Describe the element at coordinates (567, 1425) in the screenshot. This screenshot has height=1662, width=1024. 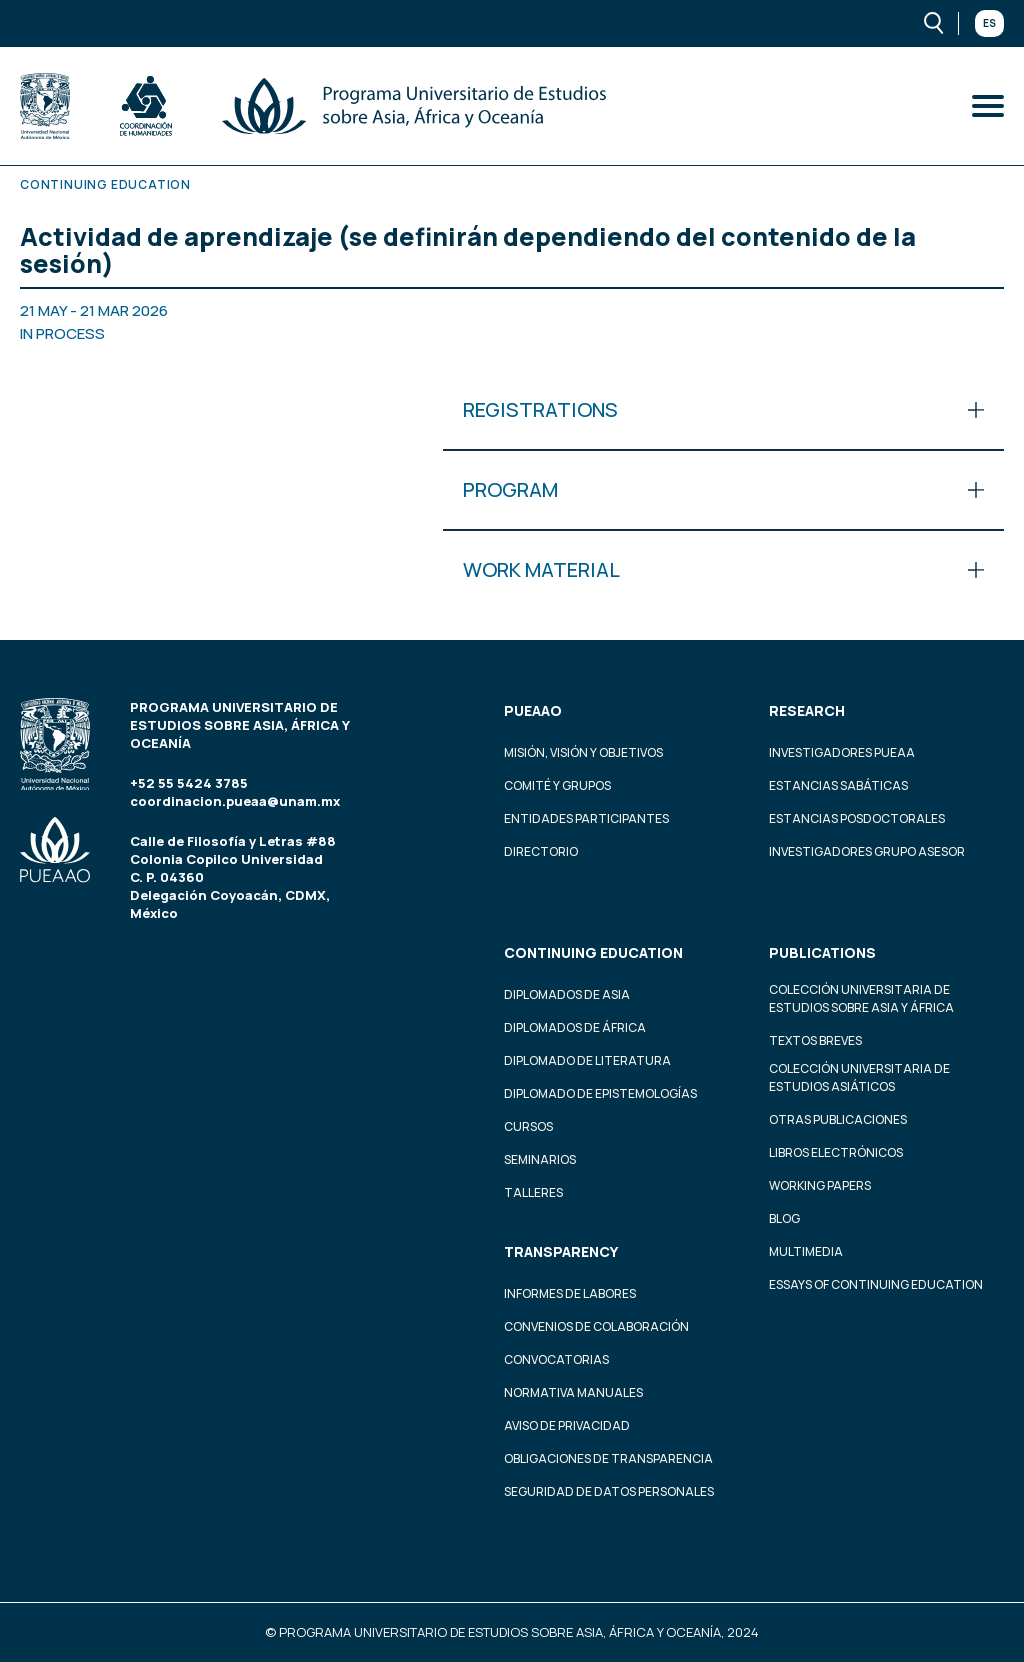
I see `Aviso de privacidad` at that location.